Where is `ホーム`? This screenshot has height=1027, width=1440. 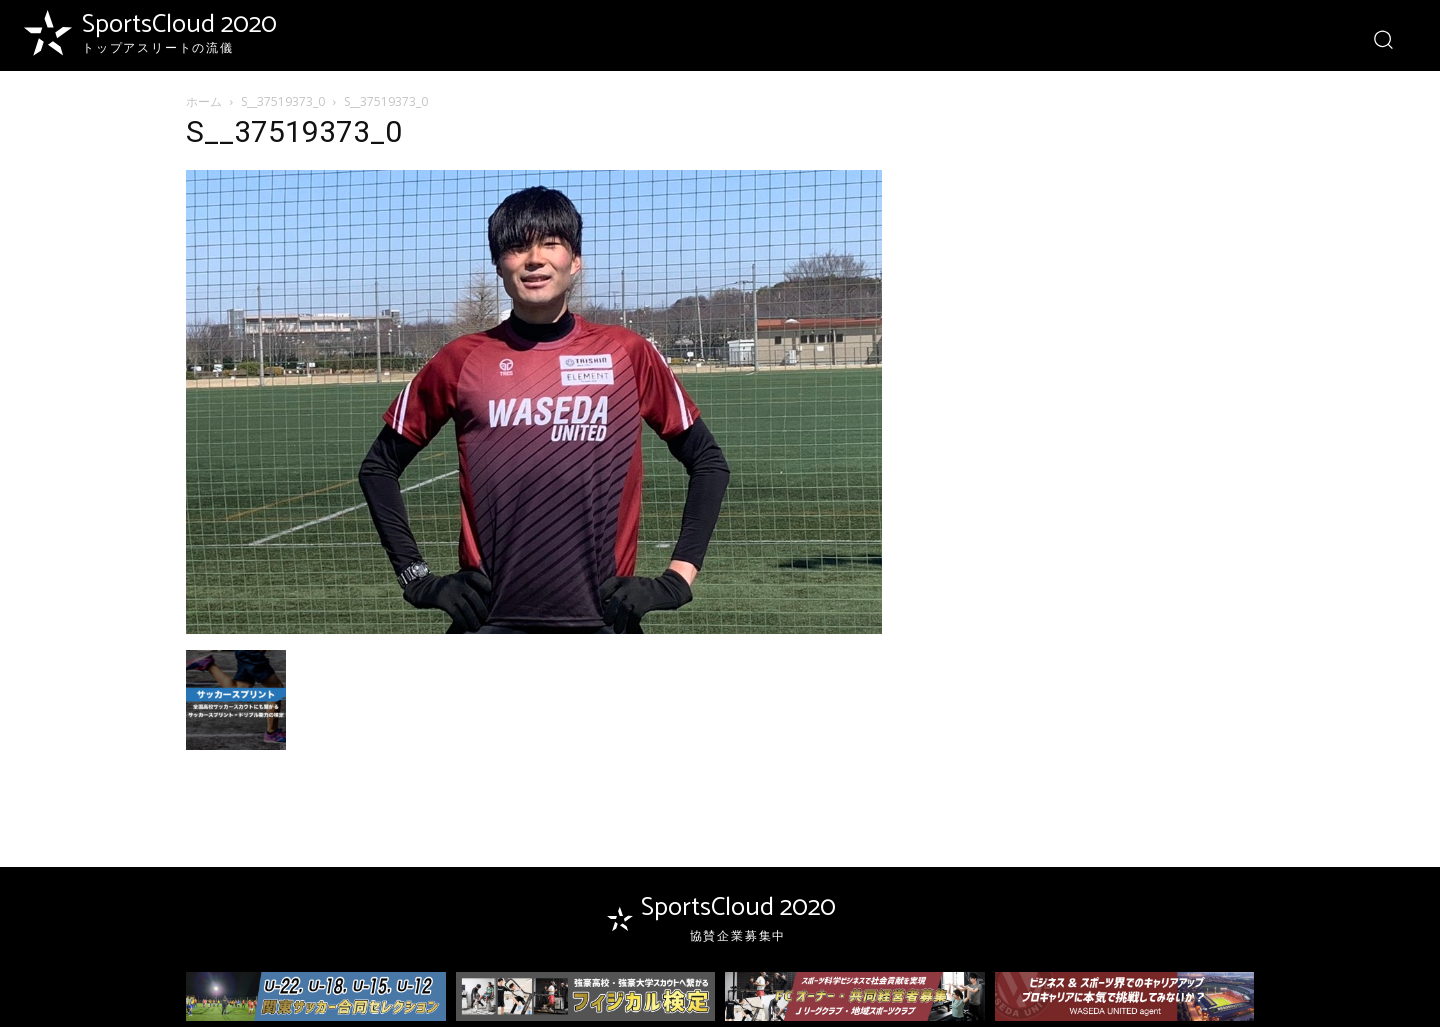
ホーム is located at coordinates (204, 101).